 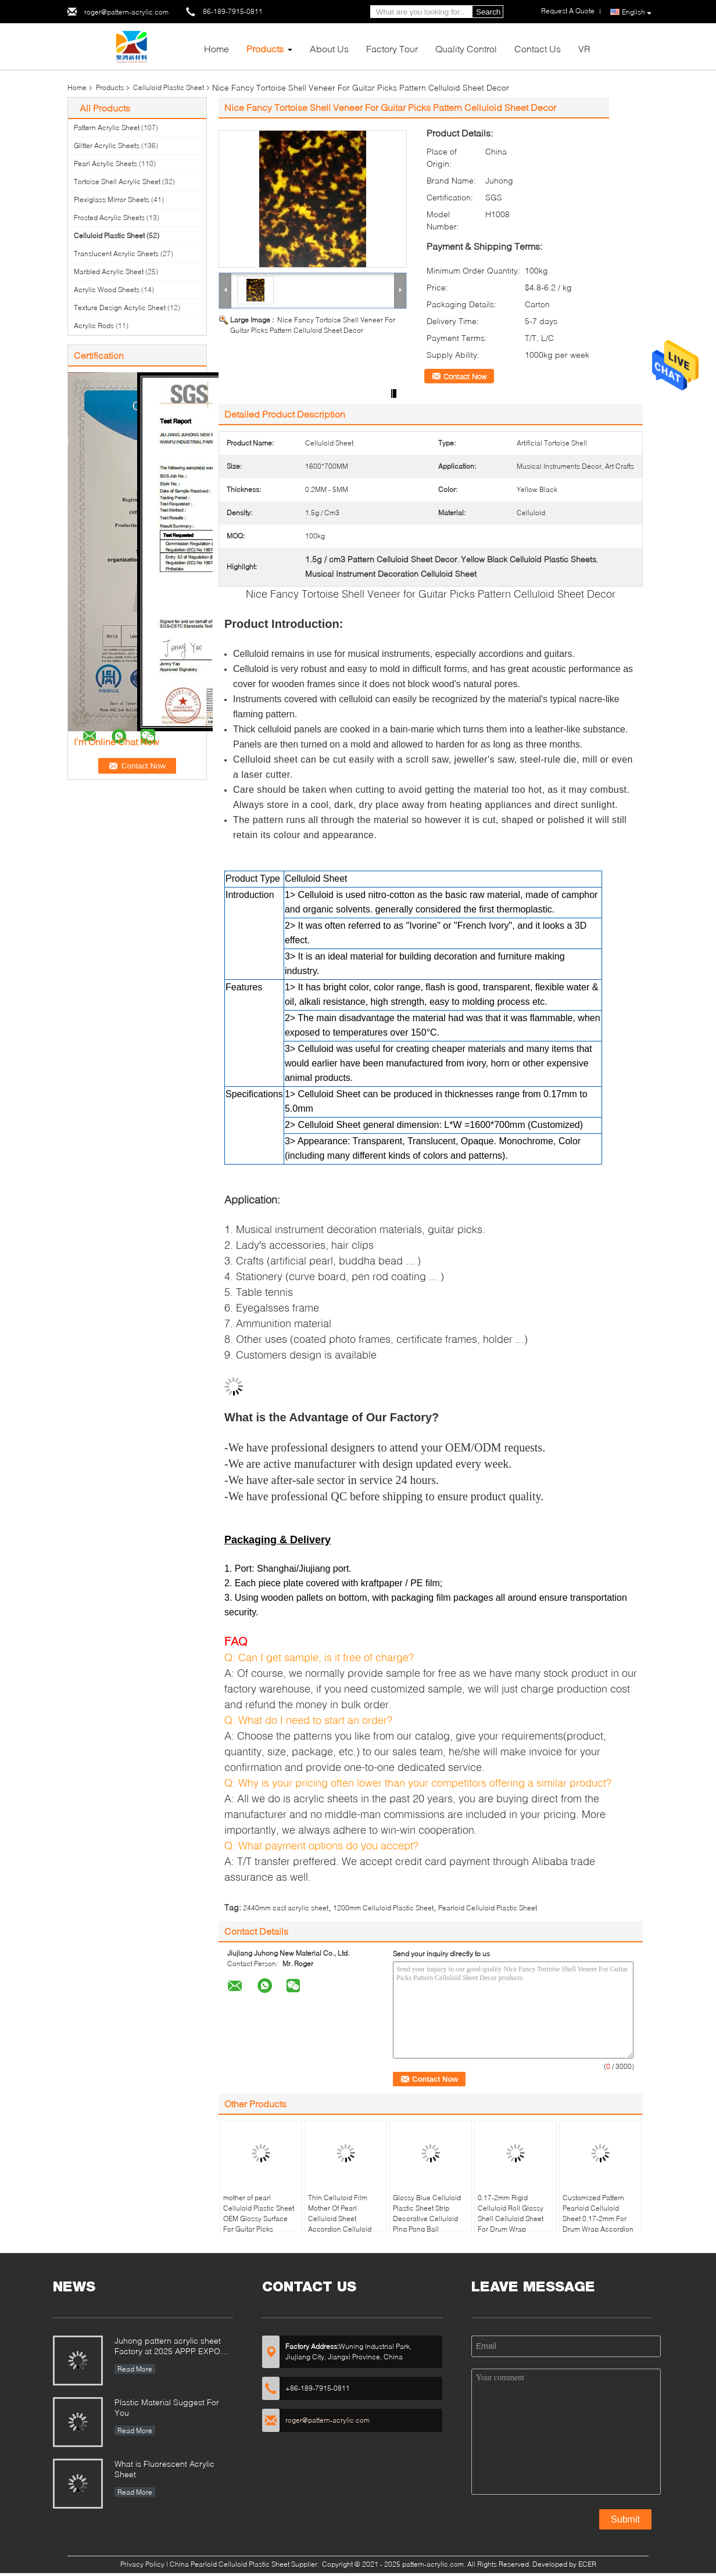 What do you see at coordinates (427, 2213) in the screenshot?
I see `Glossy Blue Celluloid Plastic Sheet Strip Decorative Celluloid Ping Pong Ball` at bounding box center [427, 2213].